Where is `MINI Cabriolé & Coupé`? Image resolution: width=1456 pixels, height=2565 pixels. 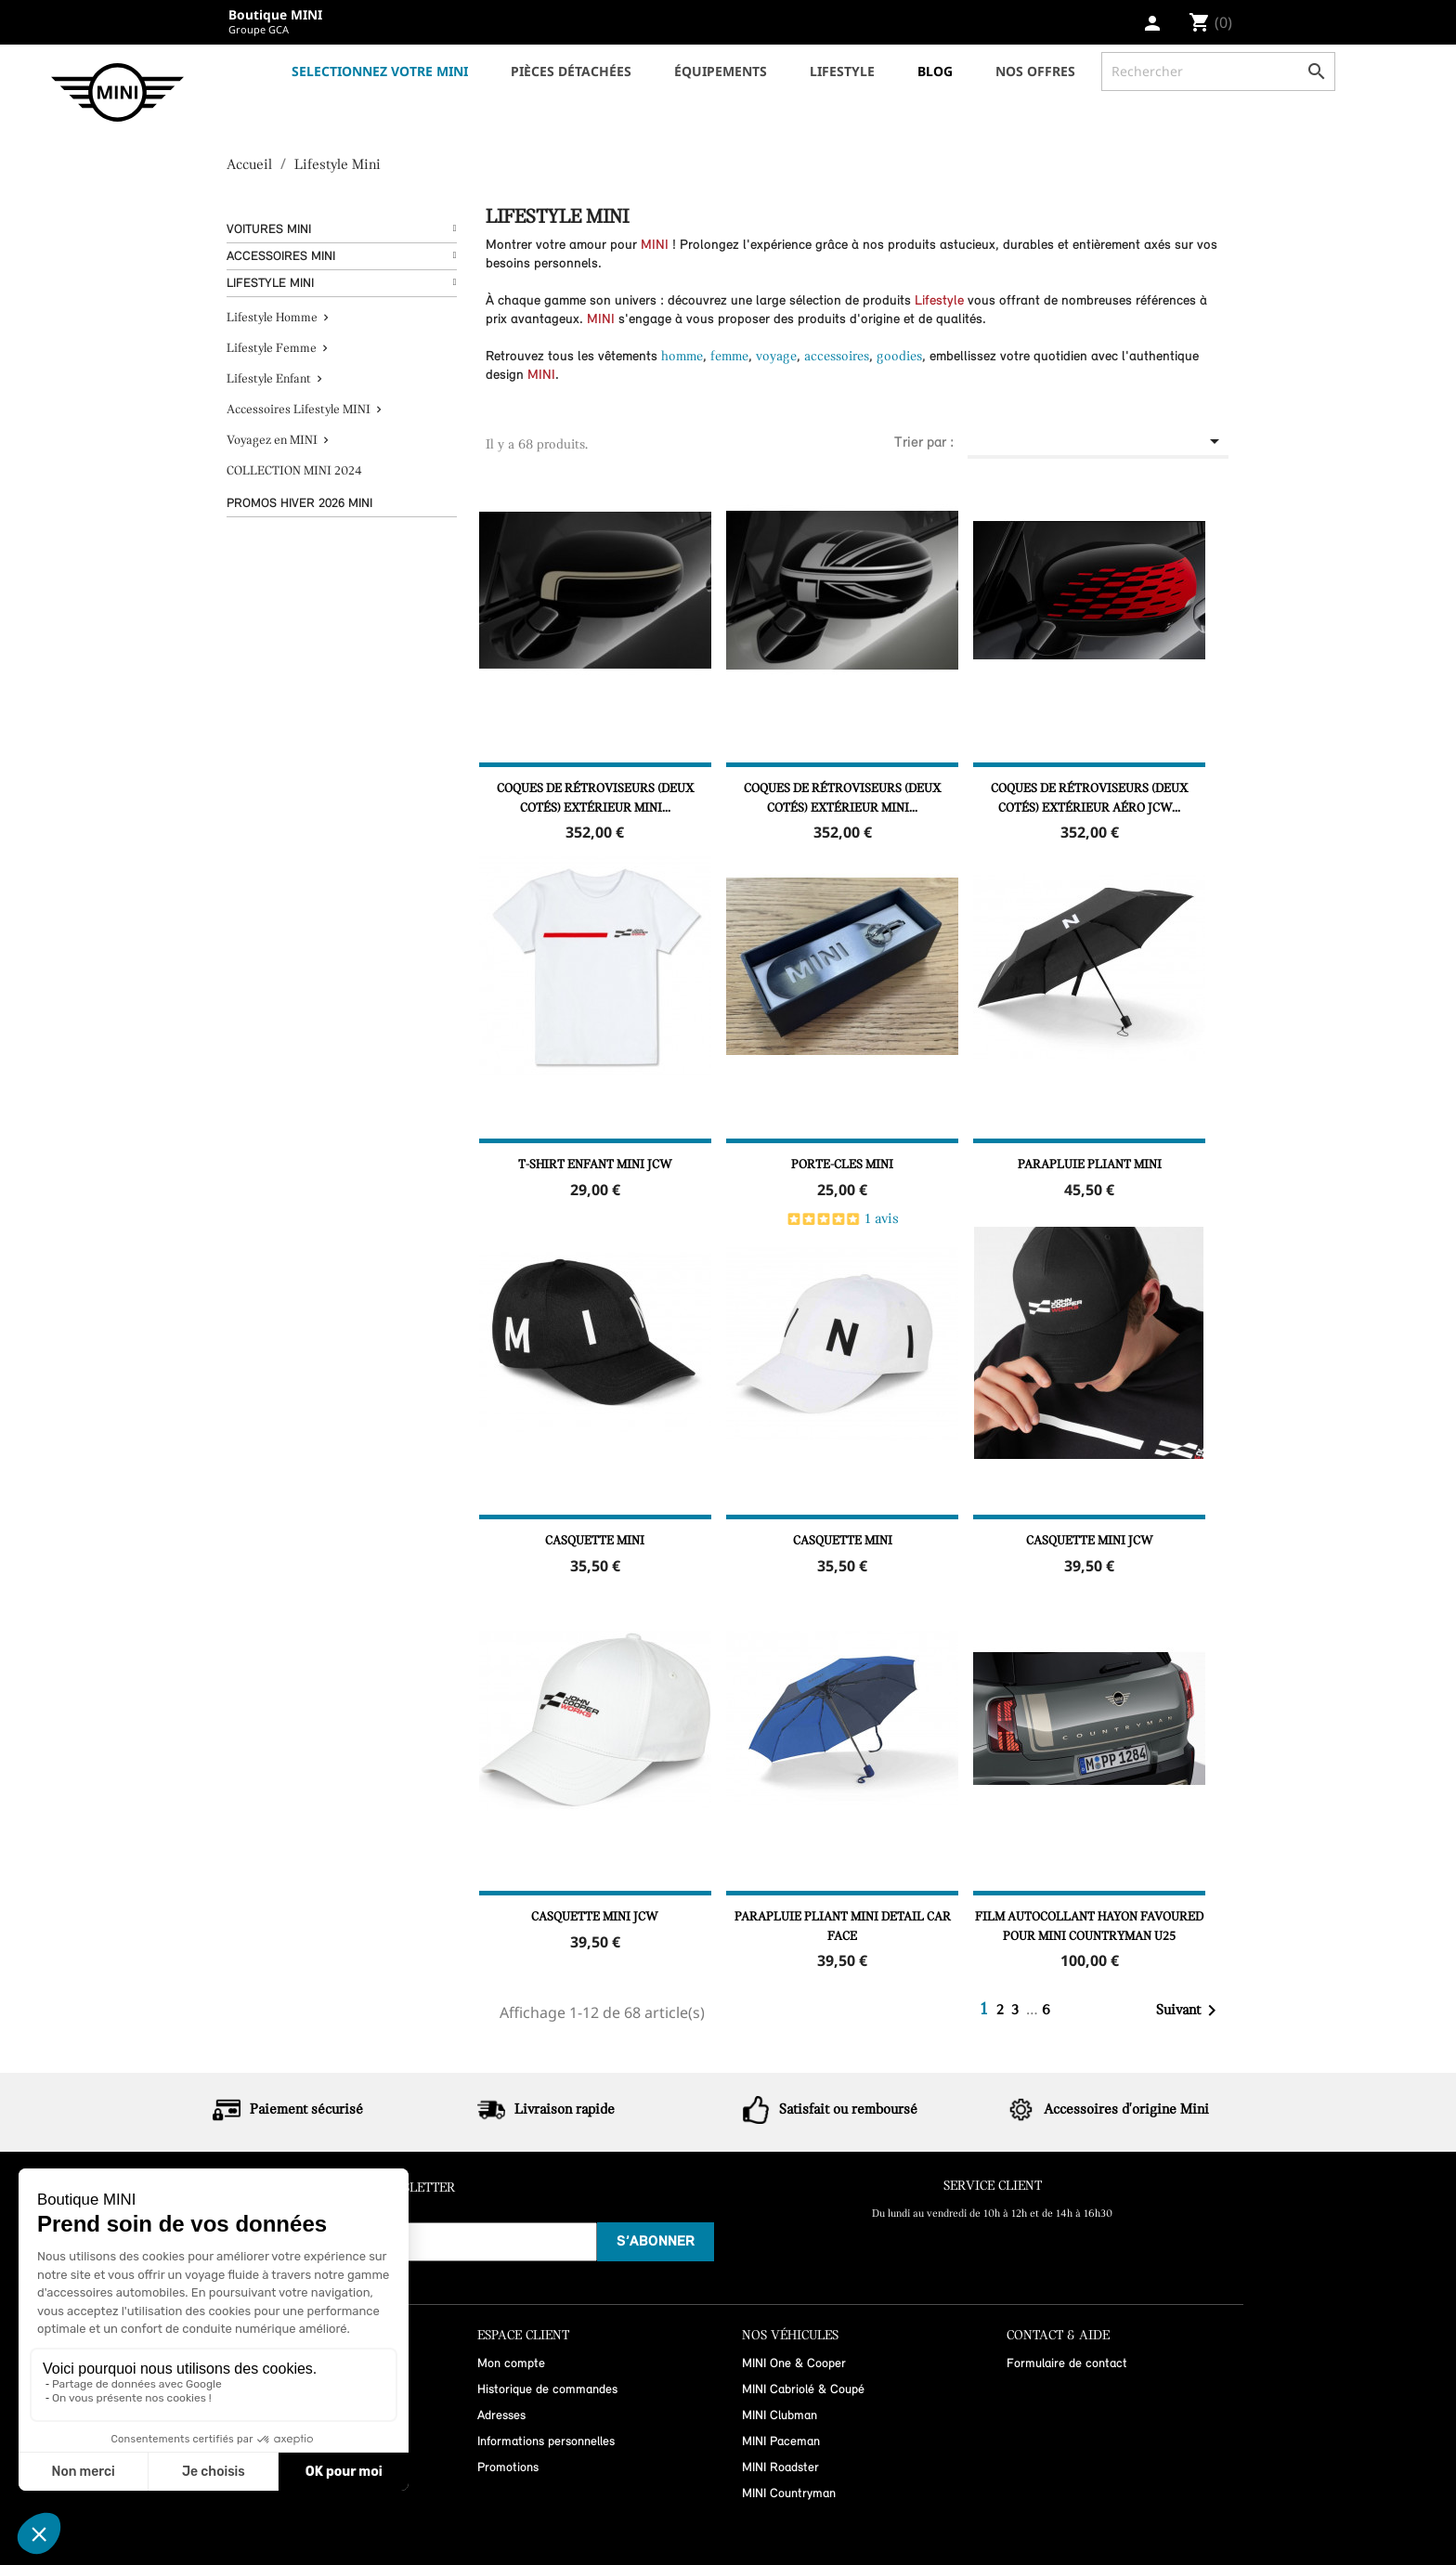
MINI Cabriolé & Coupé is located at coordinates (803, 2390).